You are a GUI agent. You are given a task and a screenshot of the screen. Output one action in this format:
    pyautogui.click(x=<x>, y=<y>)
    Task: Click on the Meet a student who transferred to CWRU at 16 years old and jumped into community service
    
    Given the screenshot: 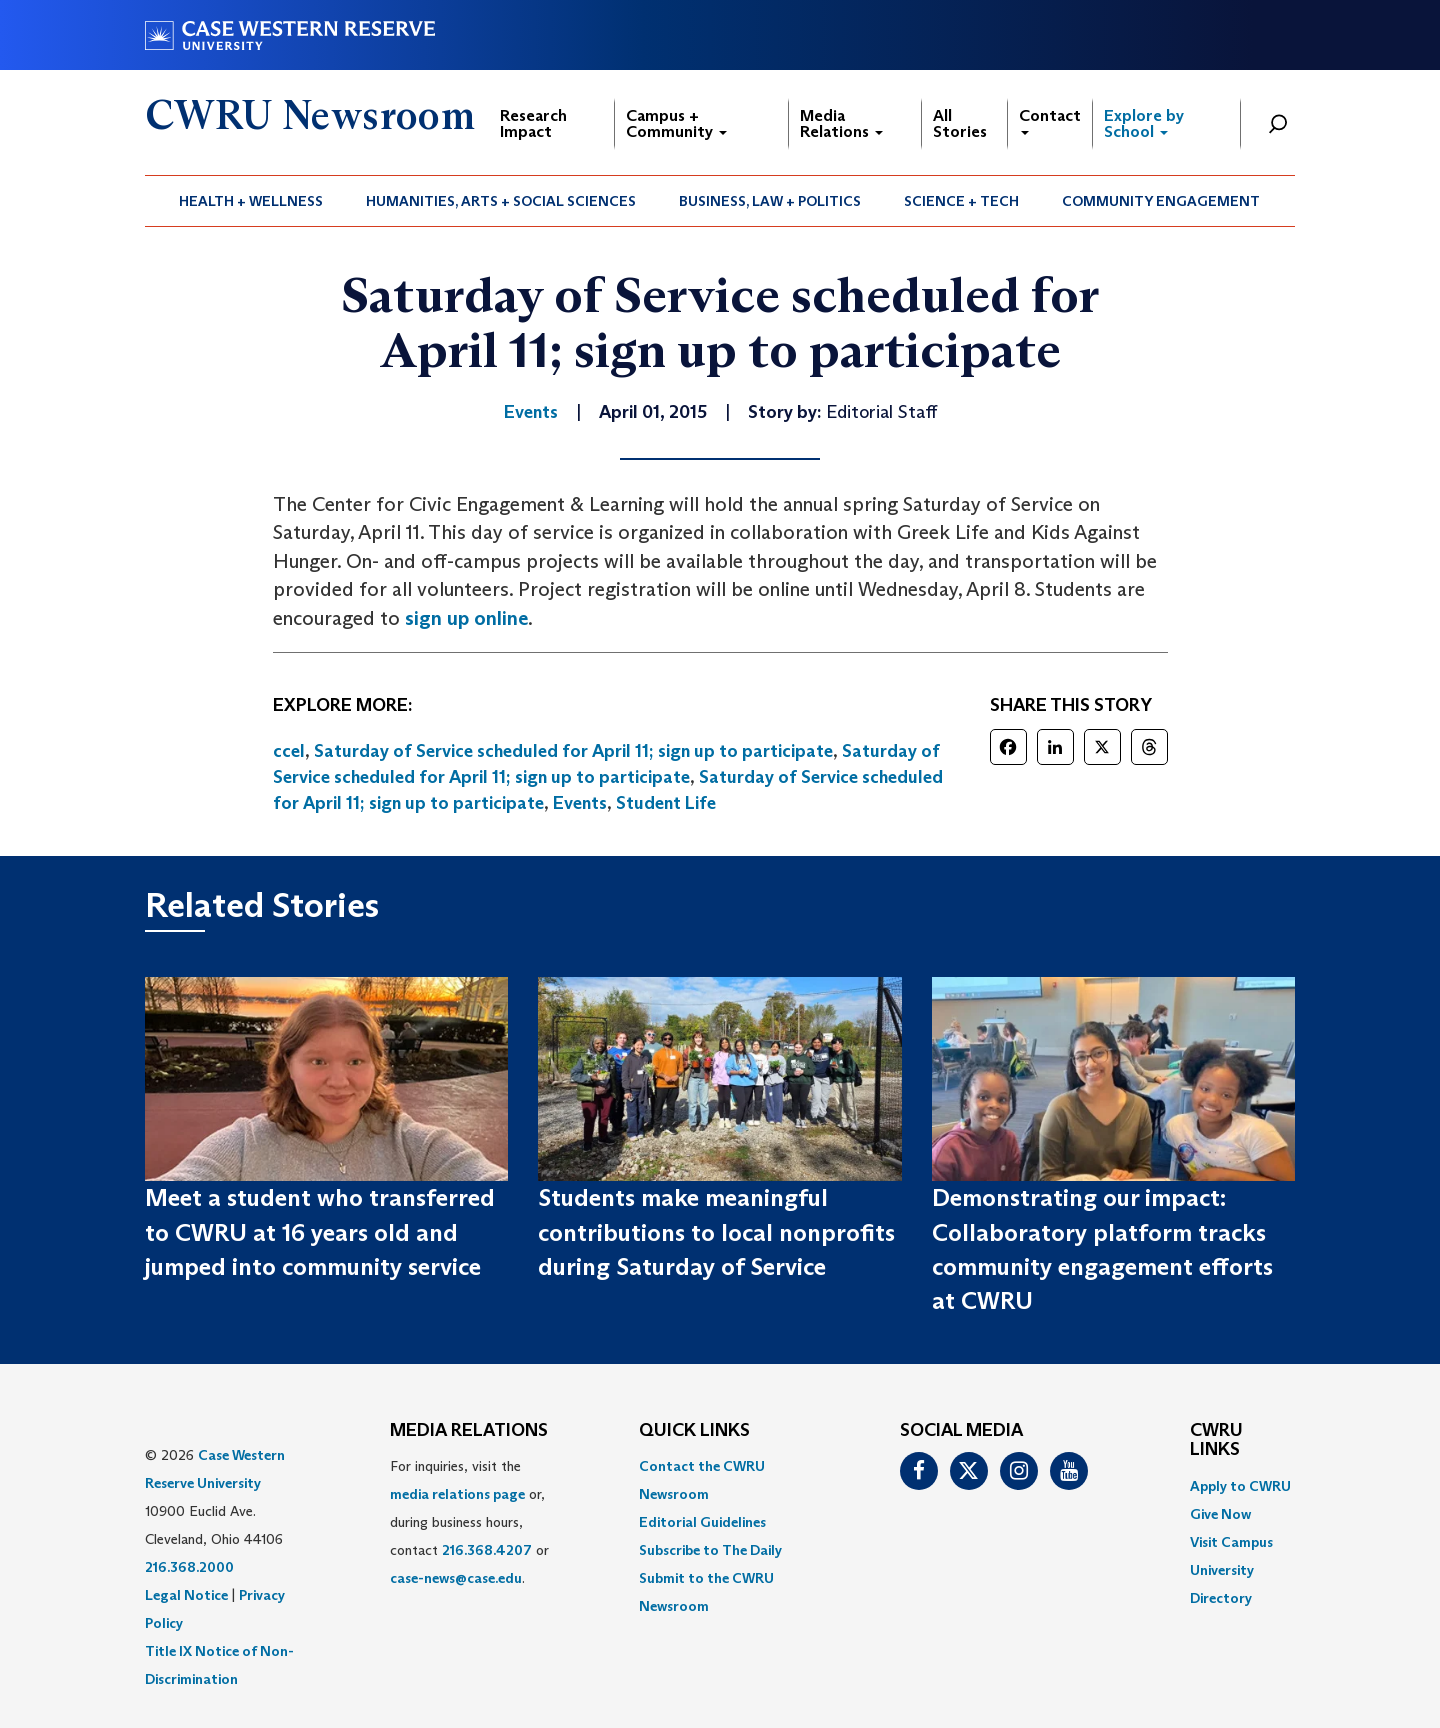 What is the action you would take?
    pyautogui.click(x=320, y=1232)
    